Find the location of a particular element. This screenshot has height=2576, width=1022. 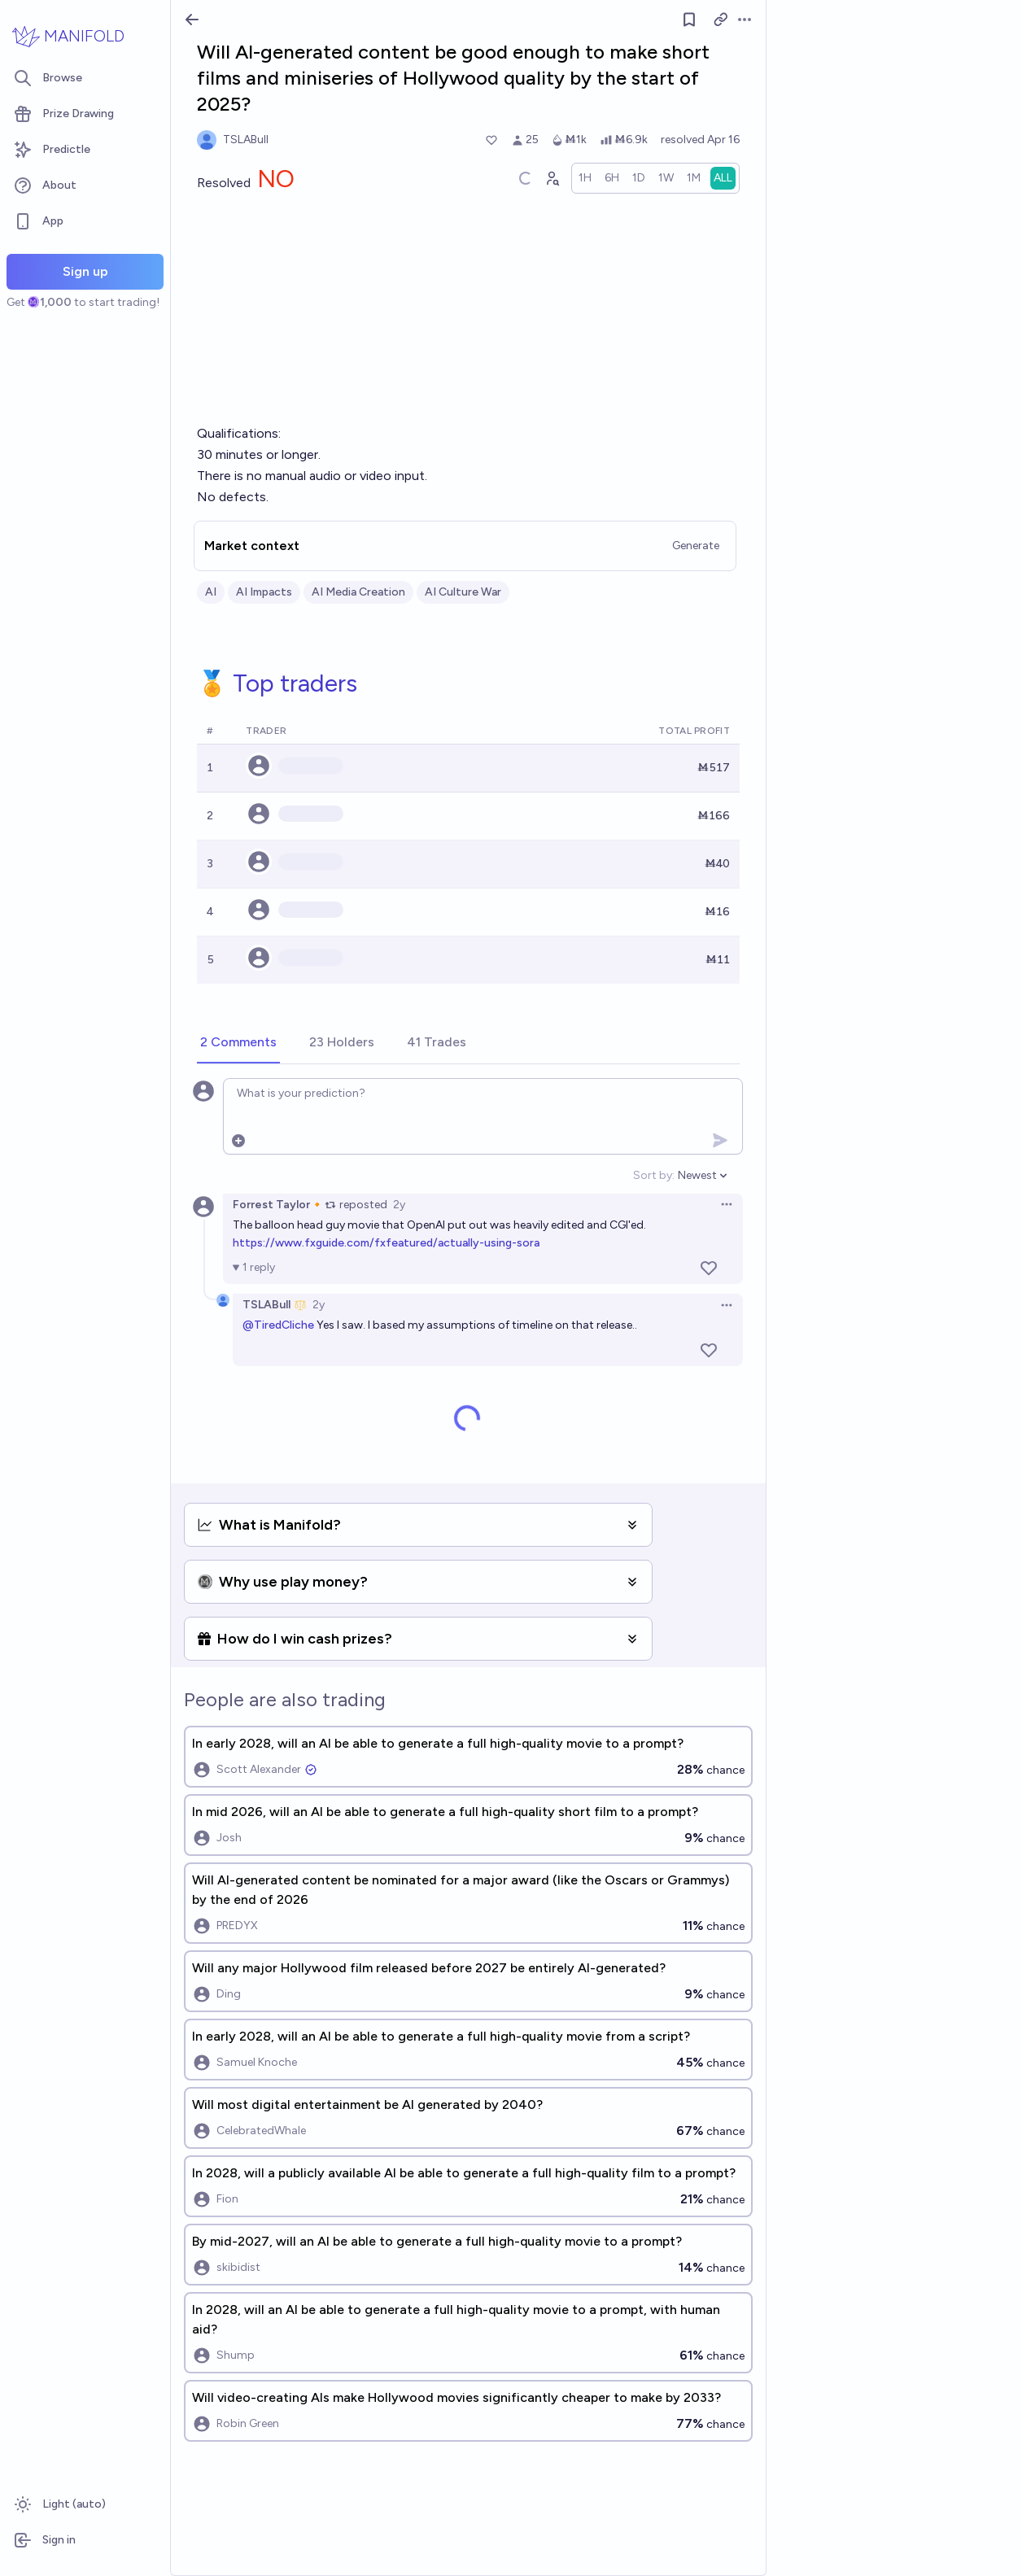

https://www.fxguide.com/fxfeatured/actually-using-sora is located at coordinates (386, 1243).